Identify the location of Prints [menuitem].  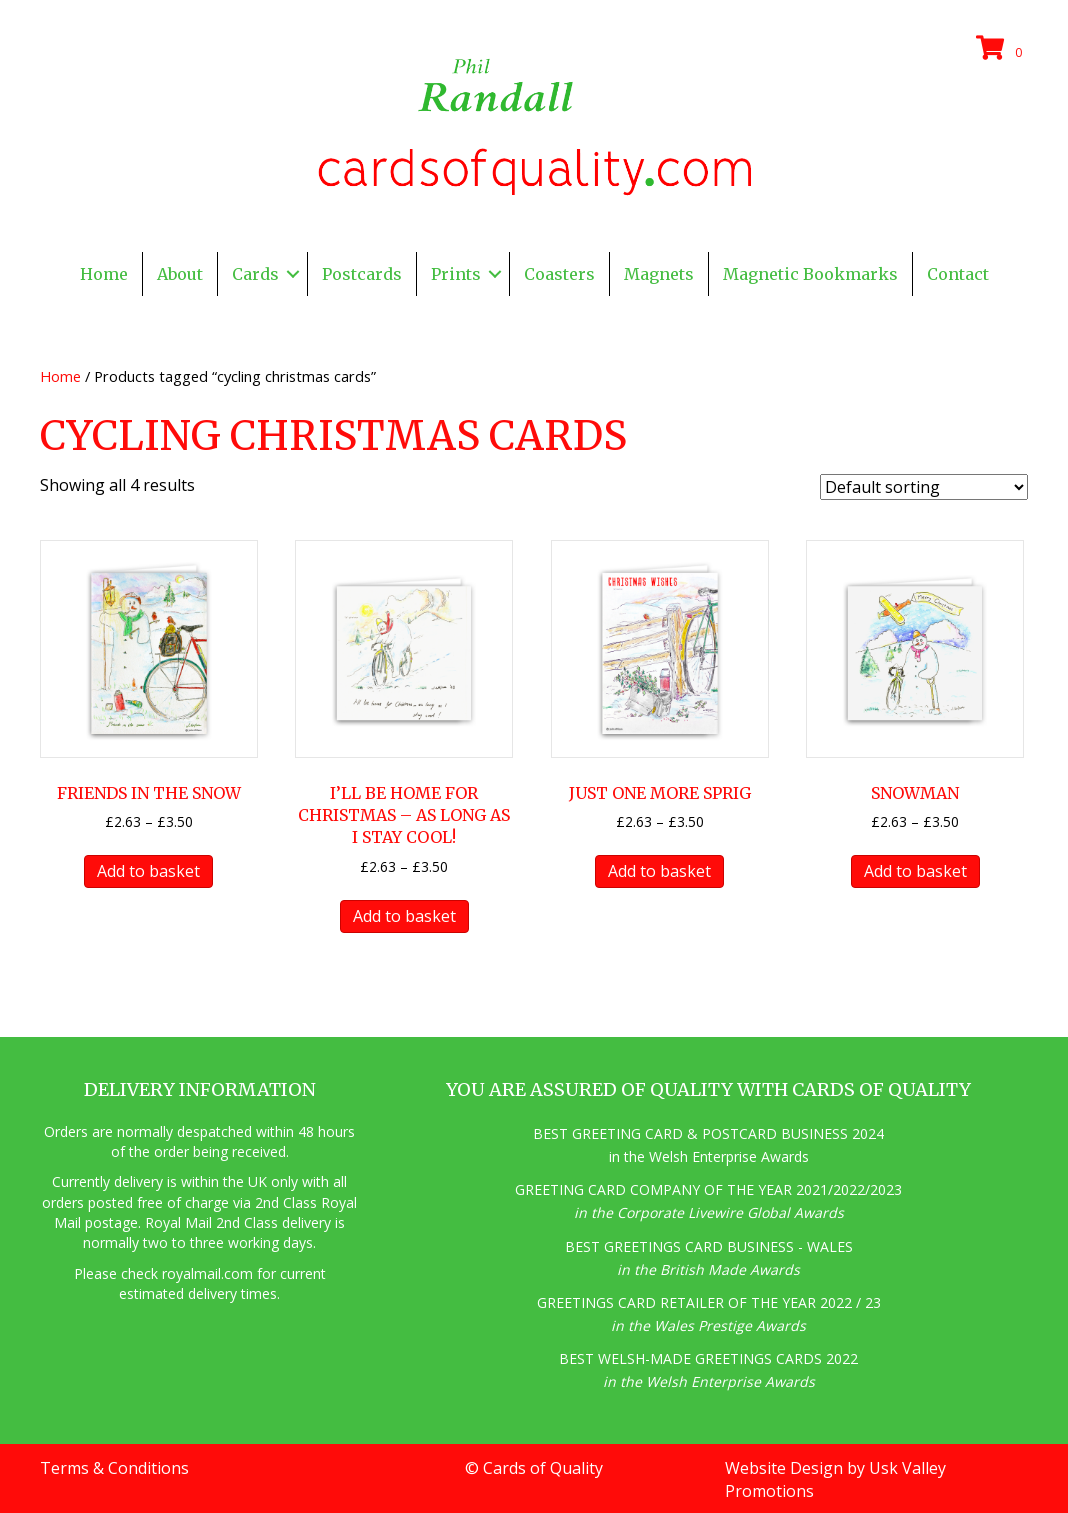
(456, 274).